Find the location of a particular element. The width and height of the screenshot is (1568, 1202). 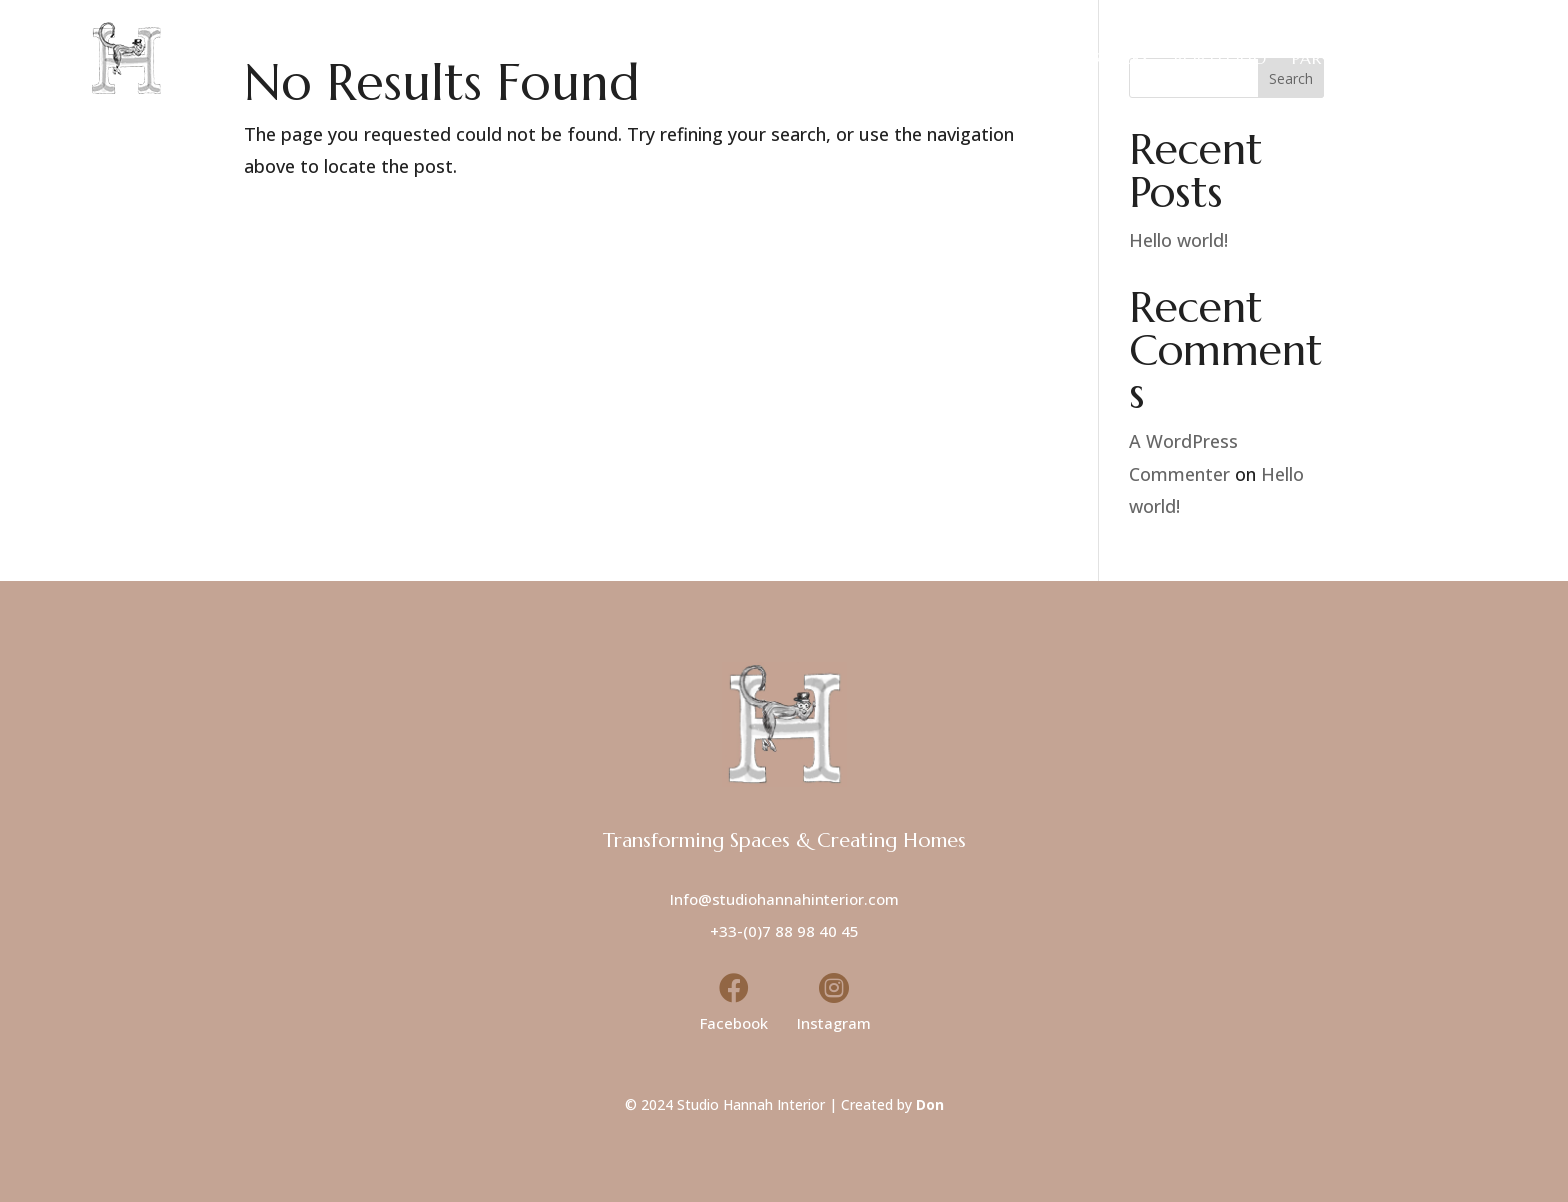

Hello world! is located at coordinates (1178, 240).